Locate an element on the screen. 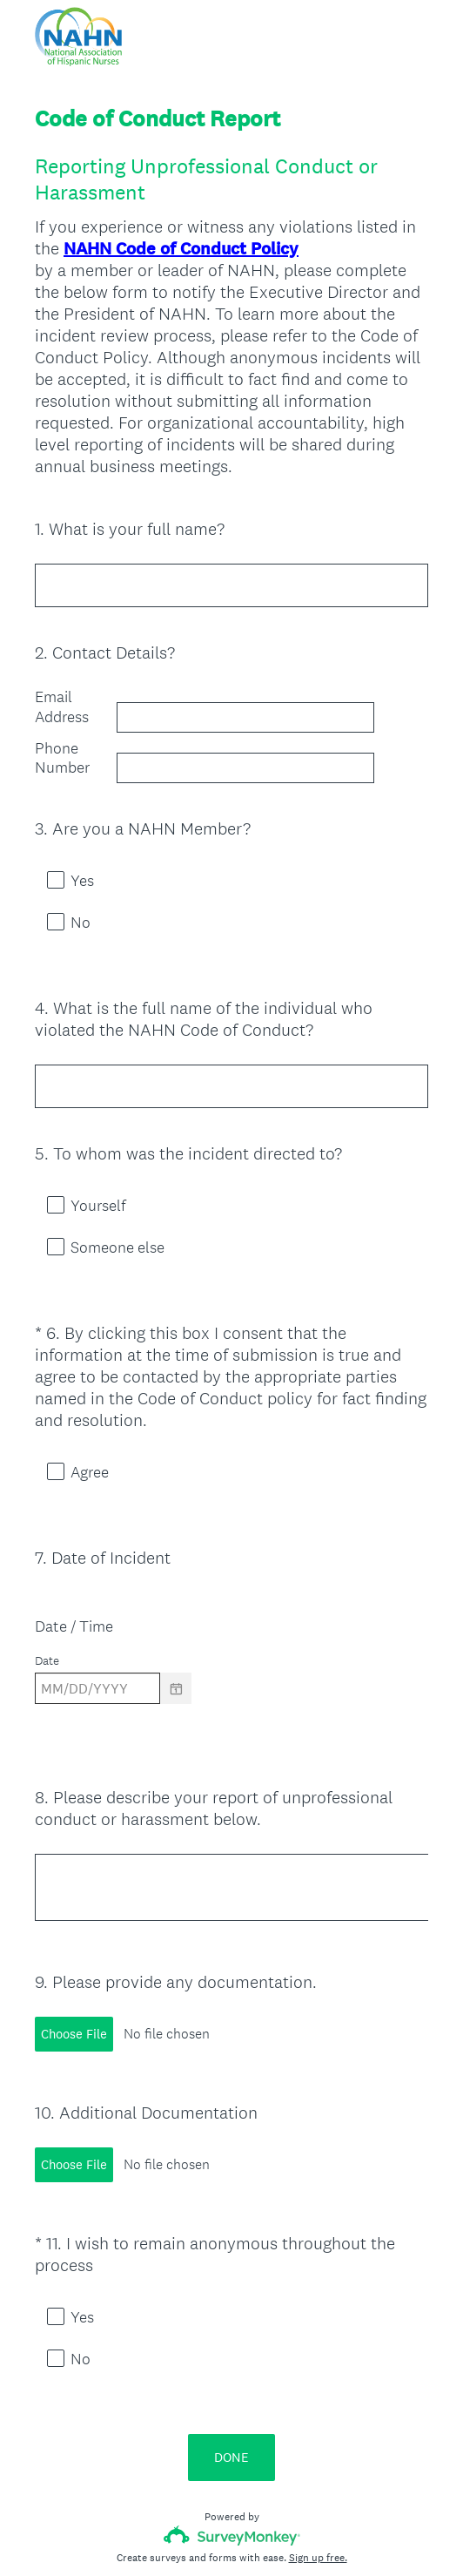 This screenshot has height=2576, width=463. [Pick/modify date, use shift up or down to move a month, ctrl shift up or down to move a year] is located at coordinates (97, 1641).